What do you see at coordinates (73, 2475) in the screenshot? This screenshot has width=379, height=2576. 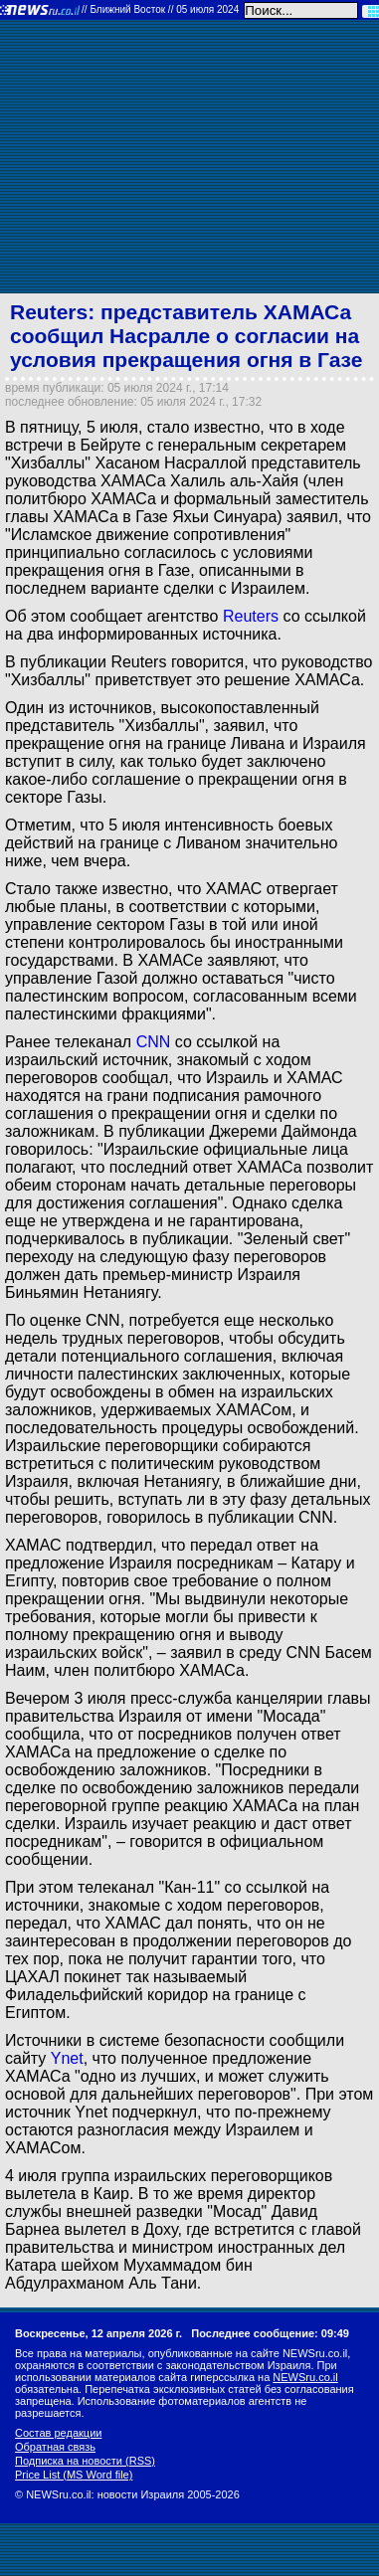 I see `Price List (MS Word file)` at bounding box center [73, 2475].